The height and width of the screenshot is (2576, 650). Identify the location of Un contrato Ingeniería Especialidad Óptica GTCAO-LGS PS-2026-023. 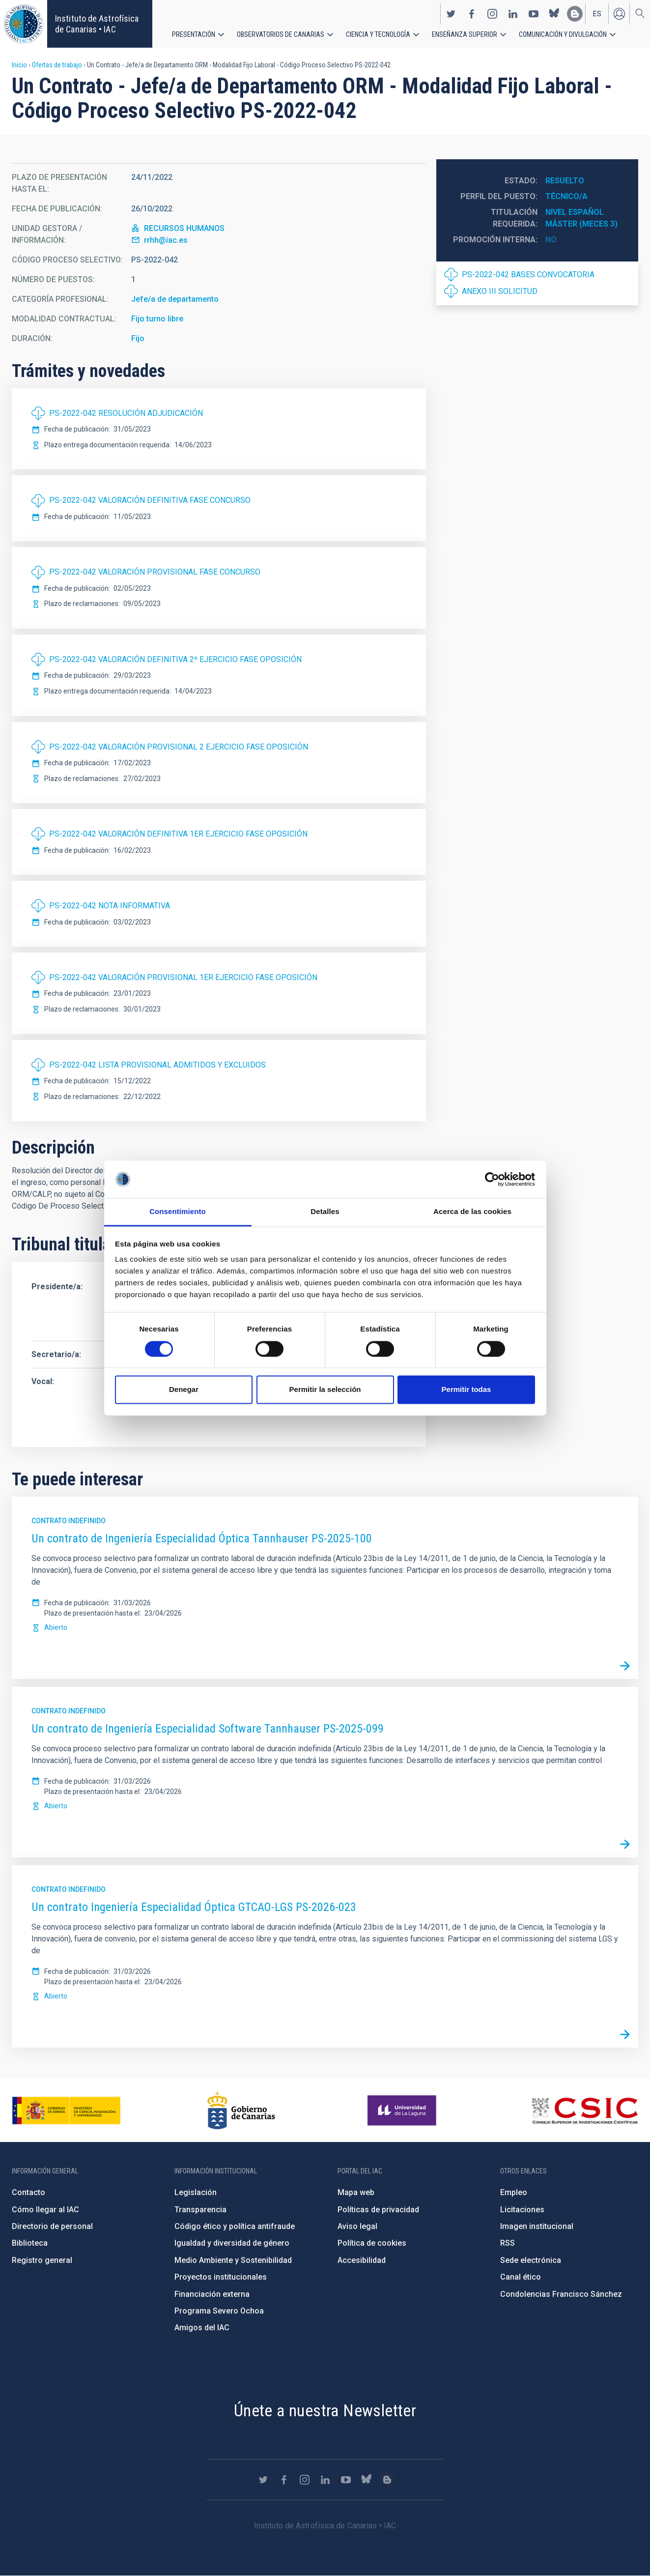
(193, 1907).